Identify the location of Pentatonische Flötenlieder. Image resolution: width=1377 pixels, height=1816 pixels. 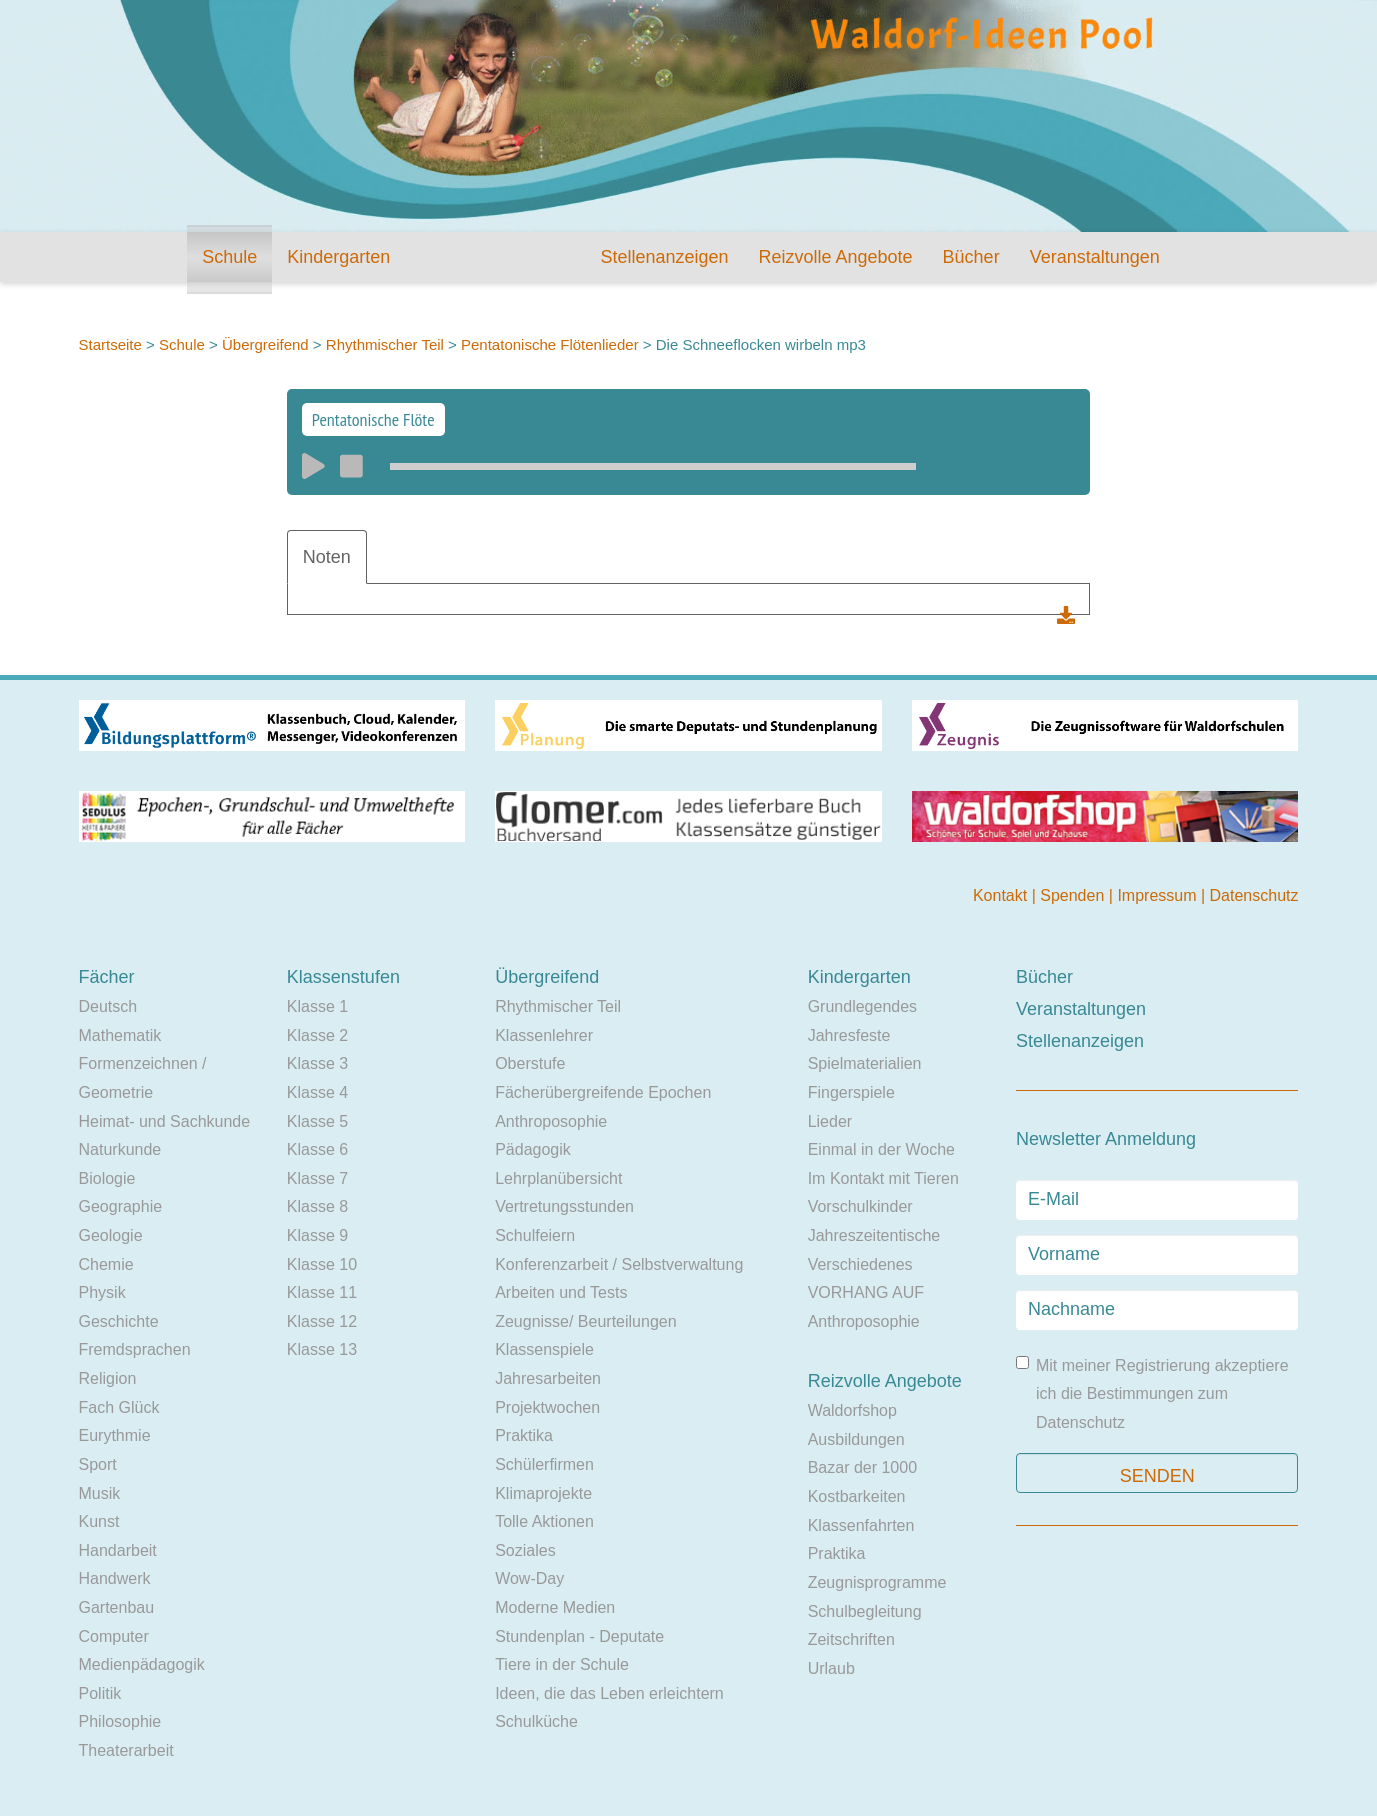
(550, 344).